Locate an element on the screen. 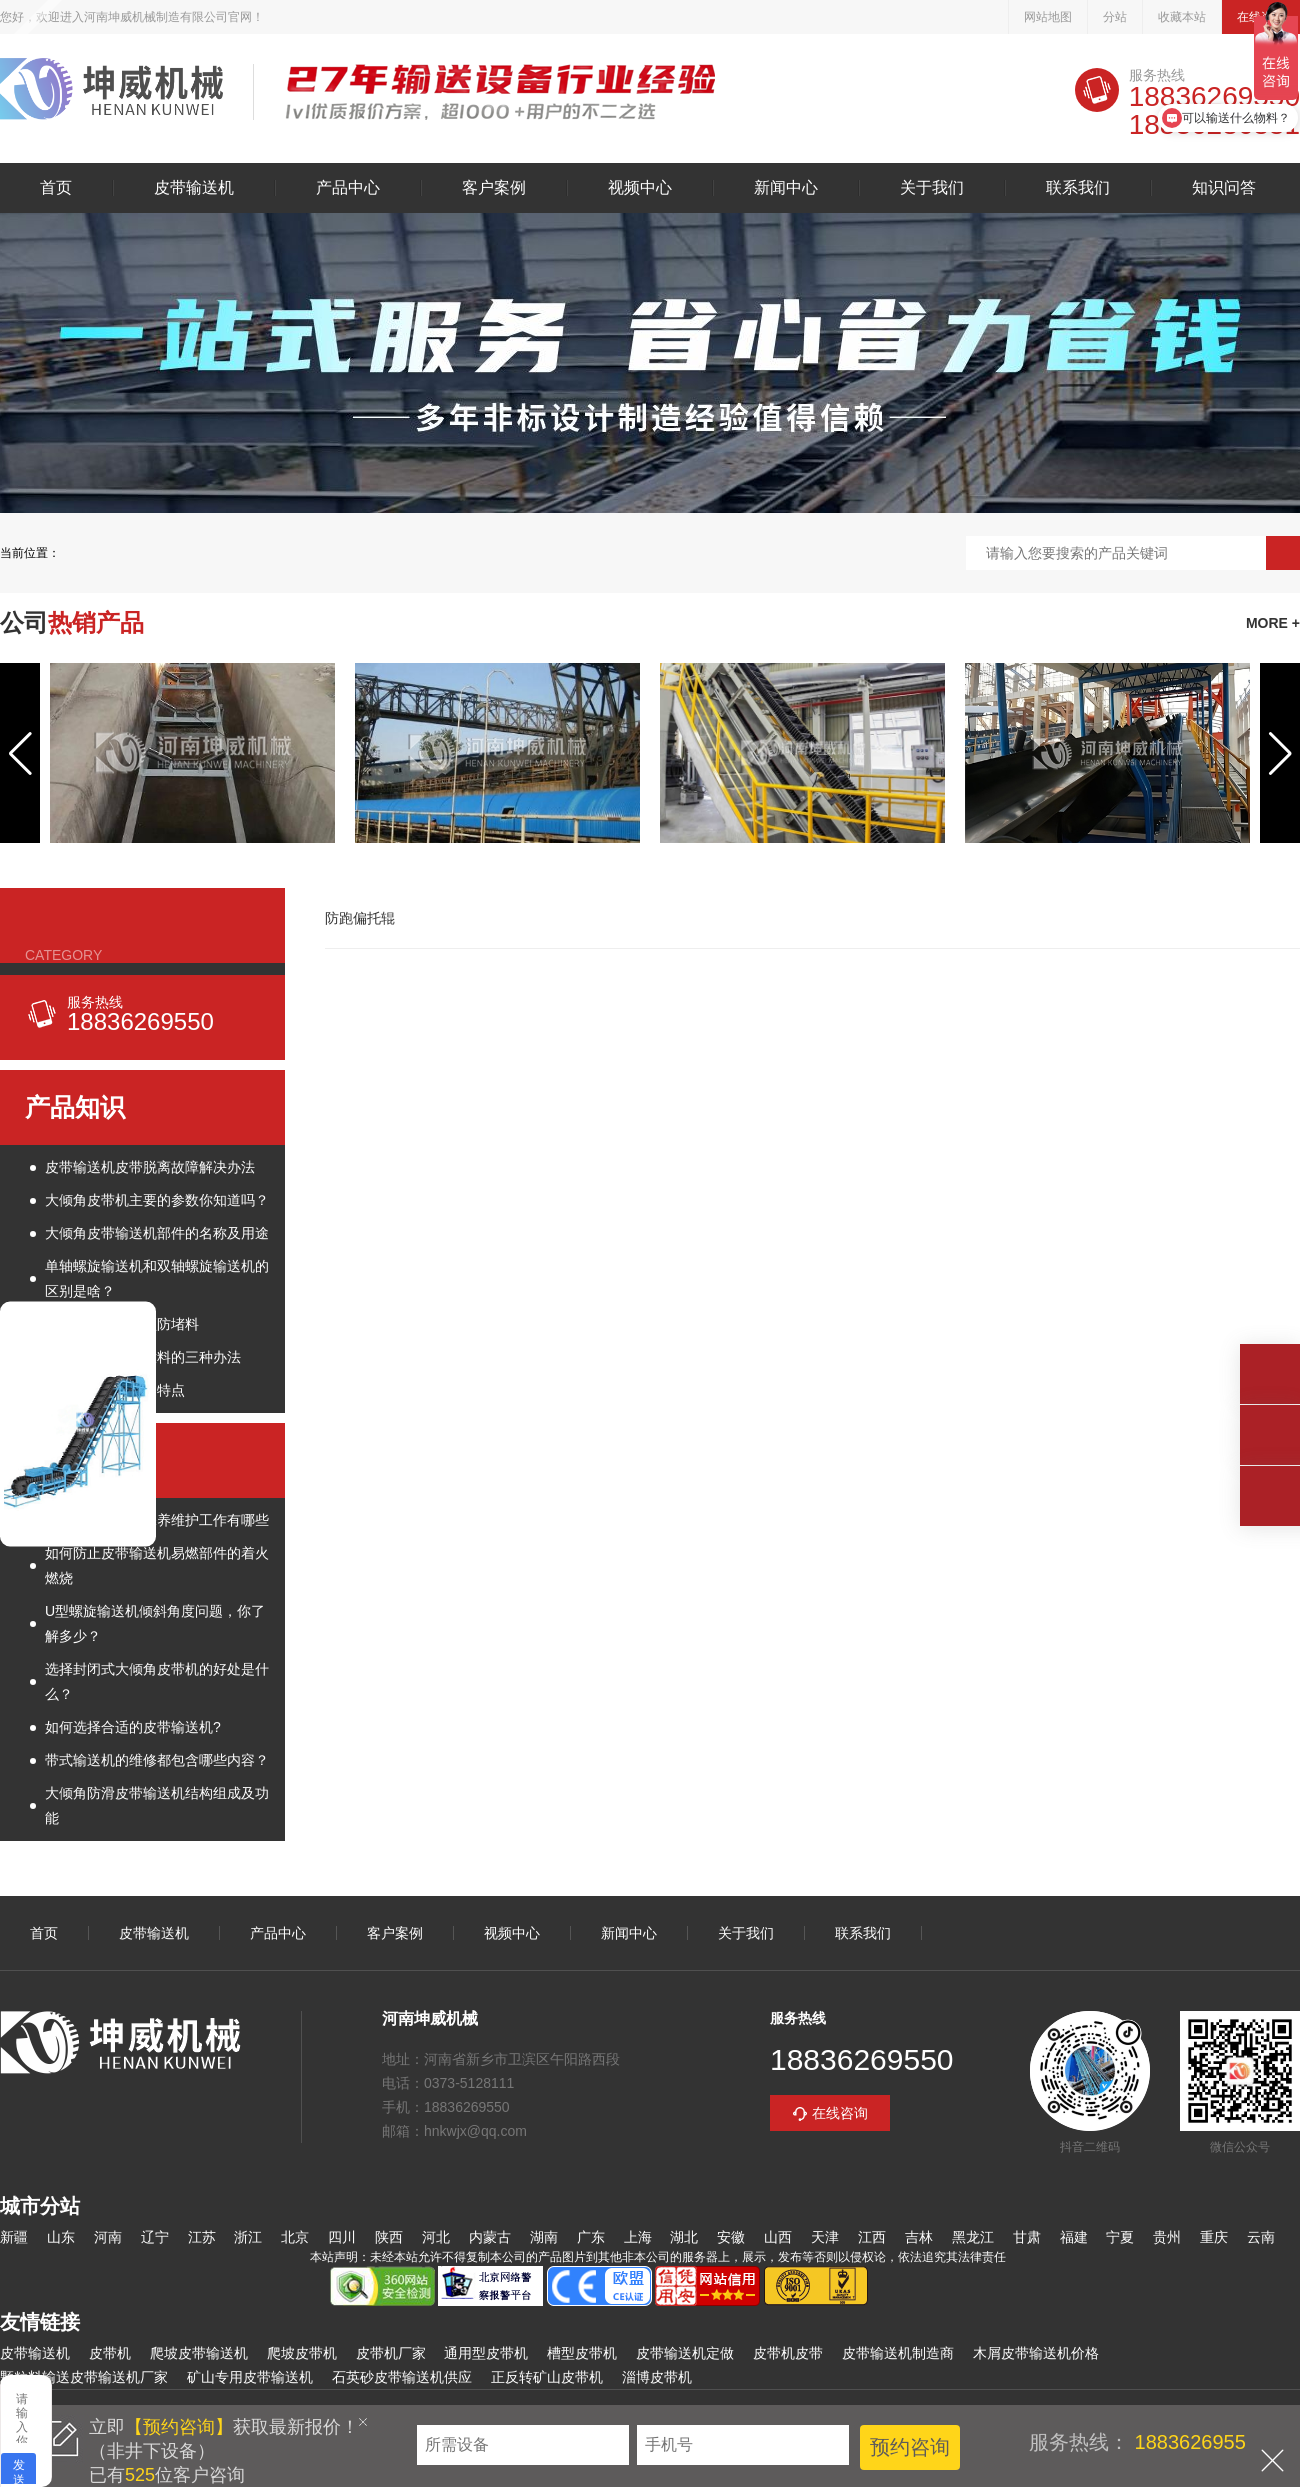 Image resolution: width=1300 pixels, height=2487 pixels. 河南 is located at coordinates (108, 2237).